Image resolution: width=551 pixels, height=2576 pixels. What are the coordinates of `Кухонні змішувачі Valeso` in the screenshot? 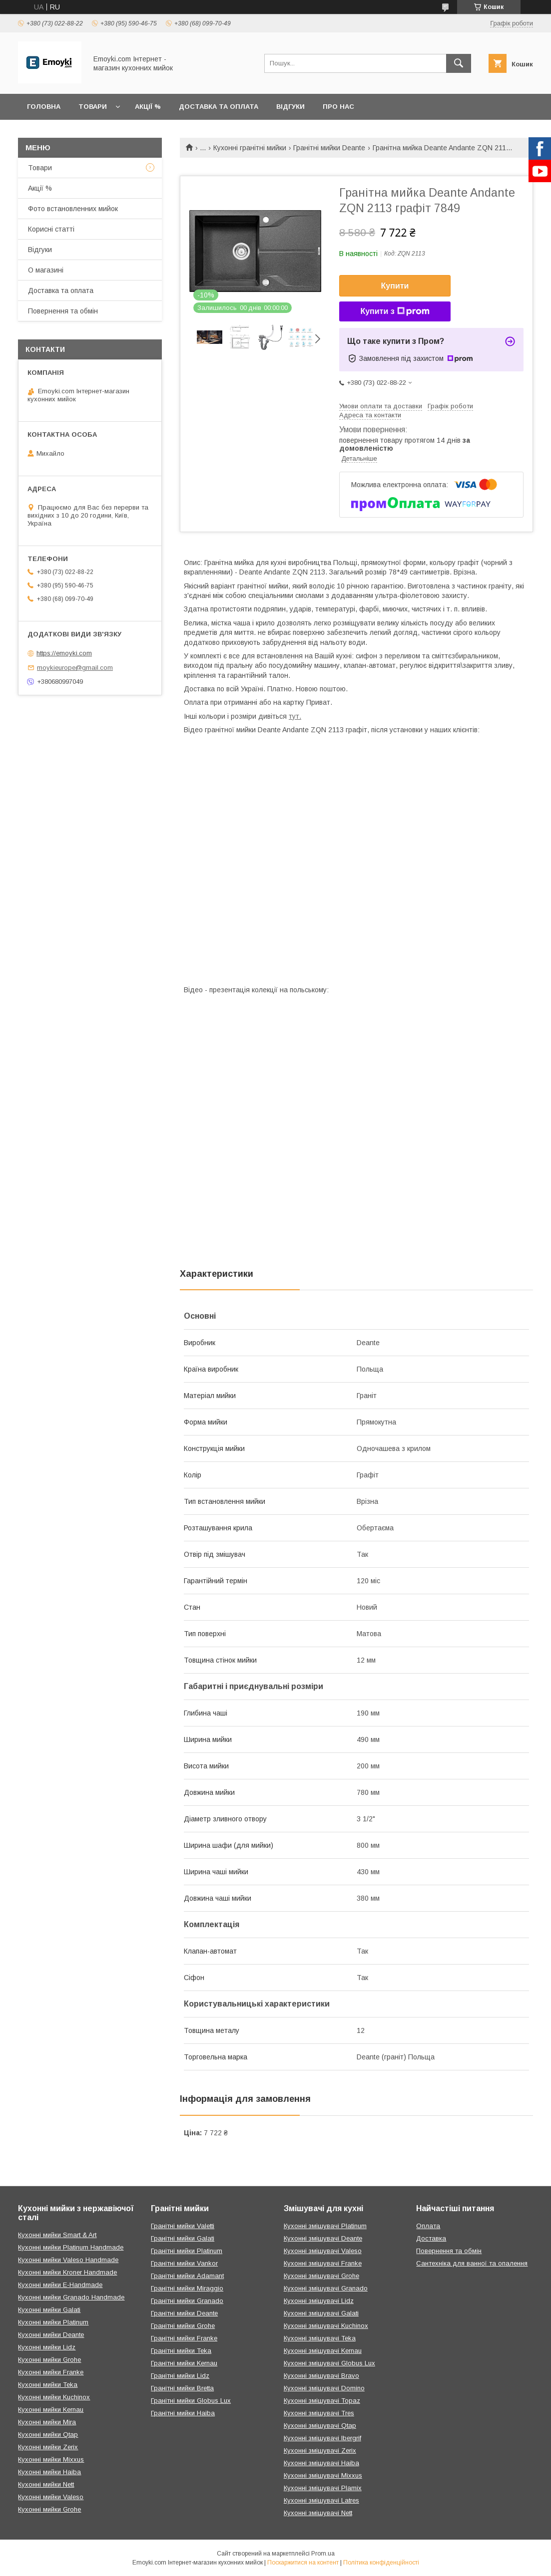 It's located at (323, 2251).